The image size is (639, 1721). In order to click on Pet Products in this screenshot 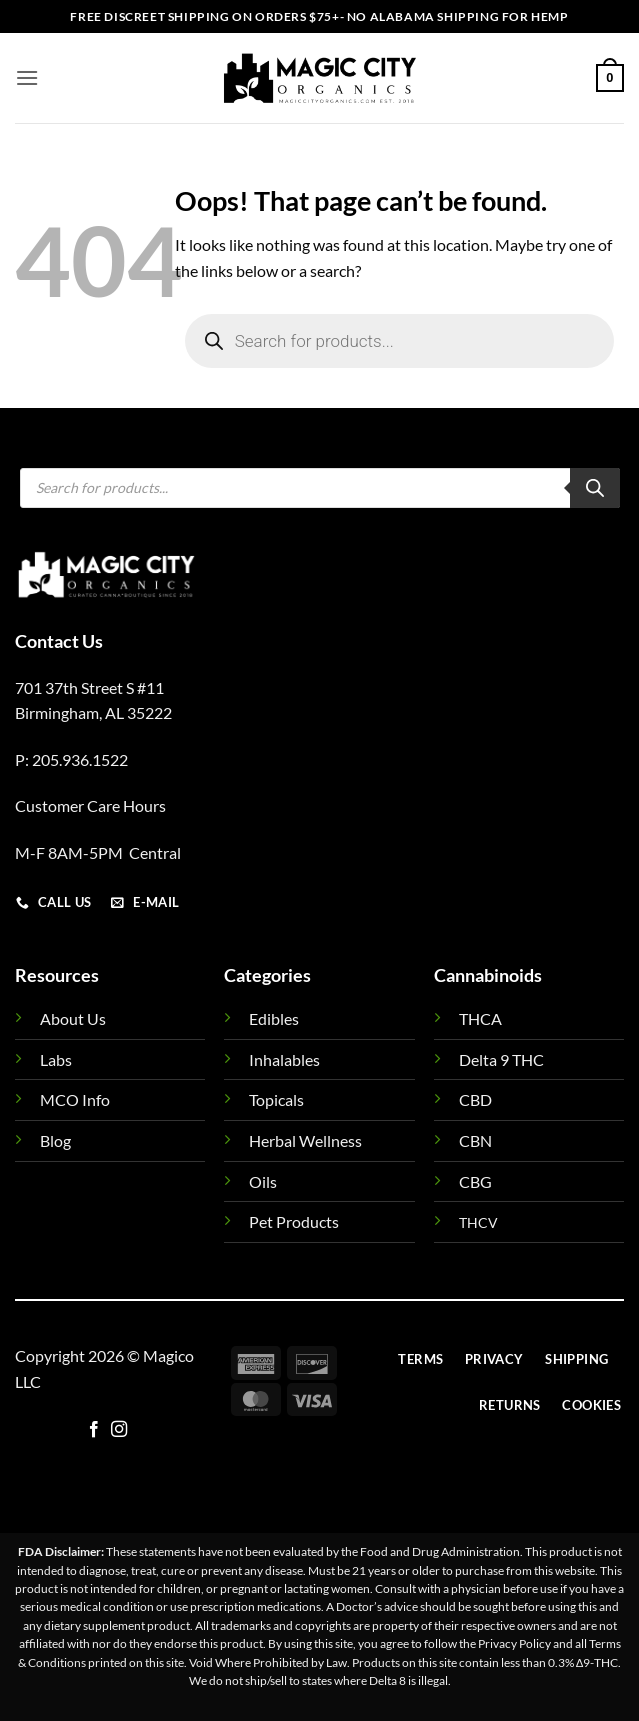, I will do `click(294, 1221)`.